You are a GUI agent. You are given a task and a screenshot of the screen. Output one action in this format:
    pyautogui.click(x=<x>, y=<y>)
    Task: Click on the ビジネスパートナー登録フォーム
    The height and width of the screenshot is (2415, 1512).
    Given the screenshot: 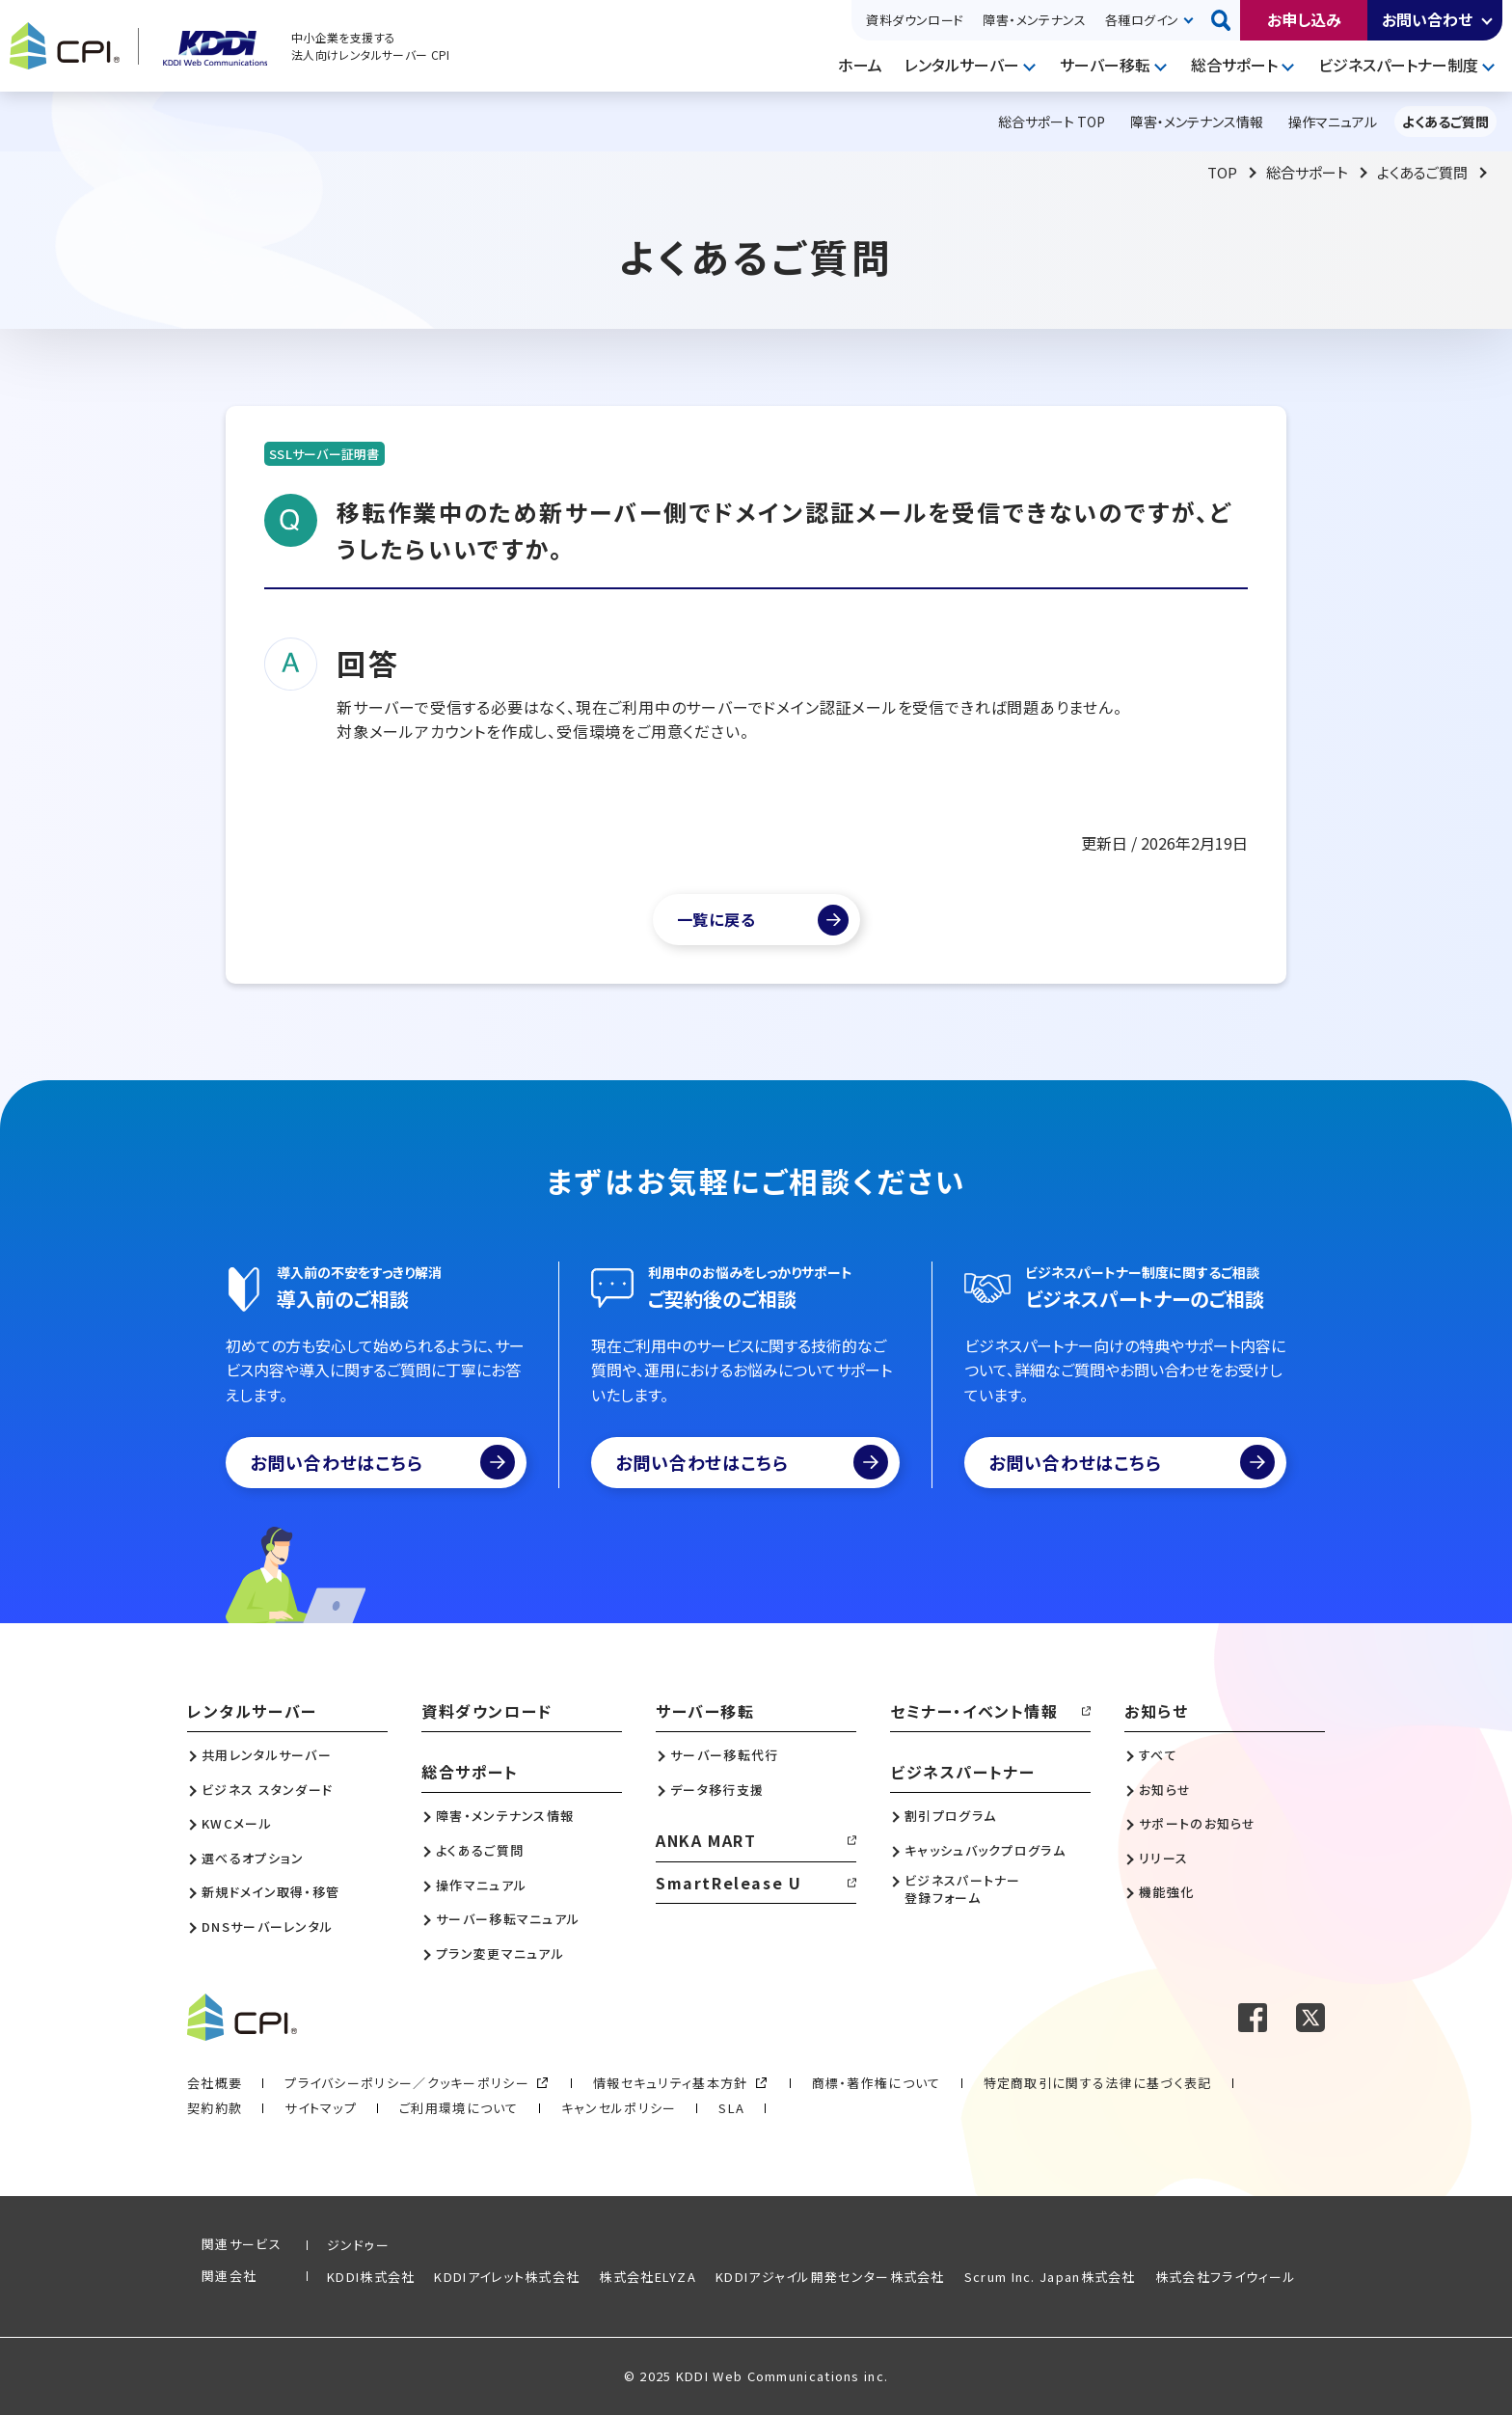 What is the action you would take?
    pyautogui.click(x=962, y=1889)
    